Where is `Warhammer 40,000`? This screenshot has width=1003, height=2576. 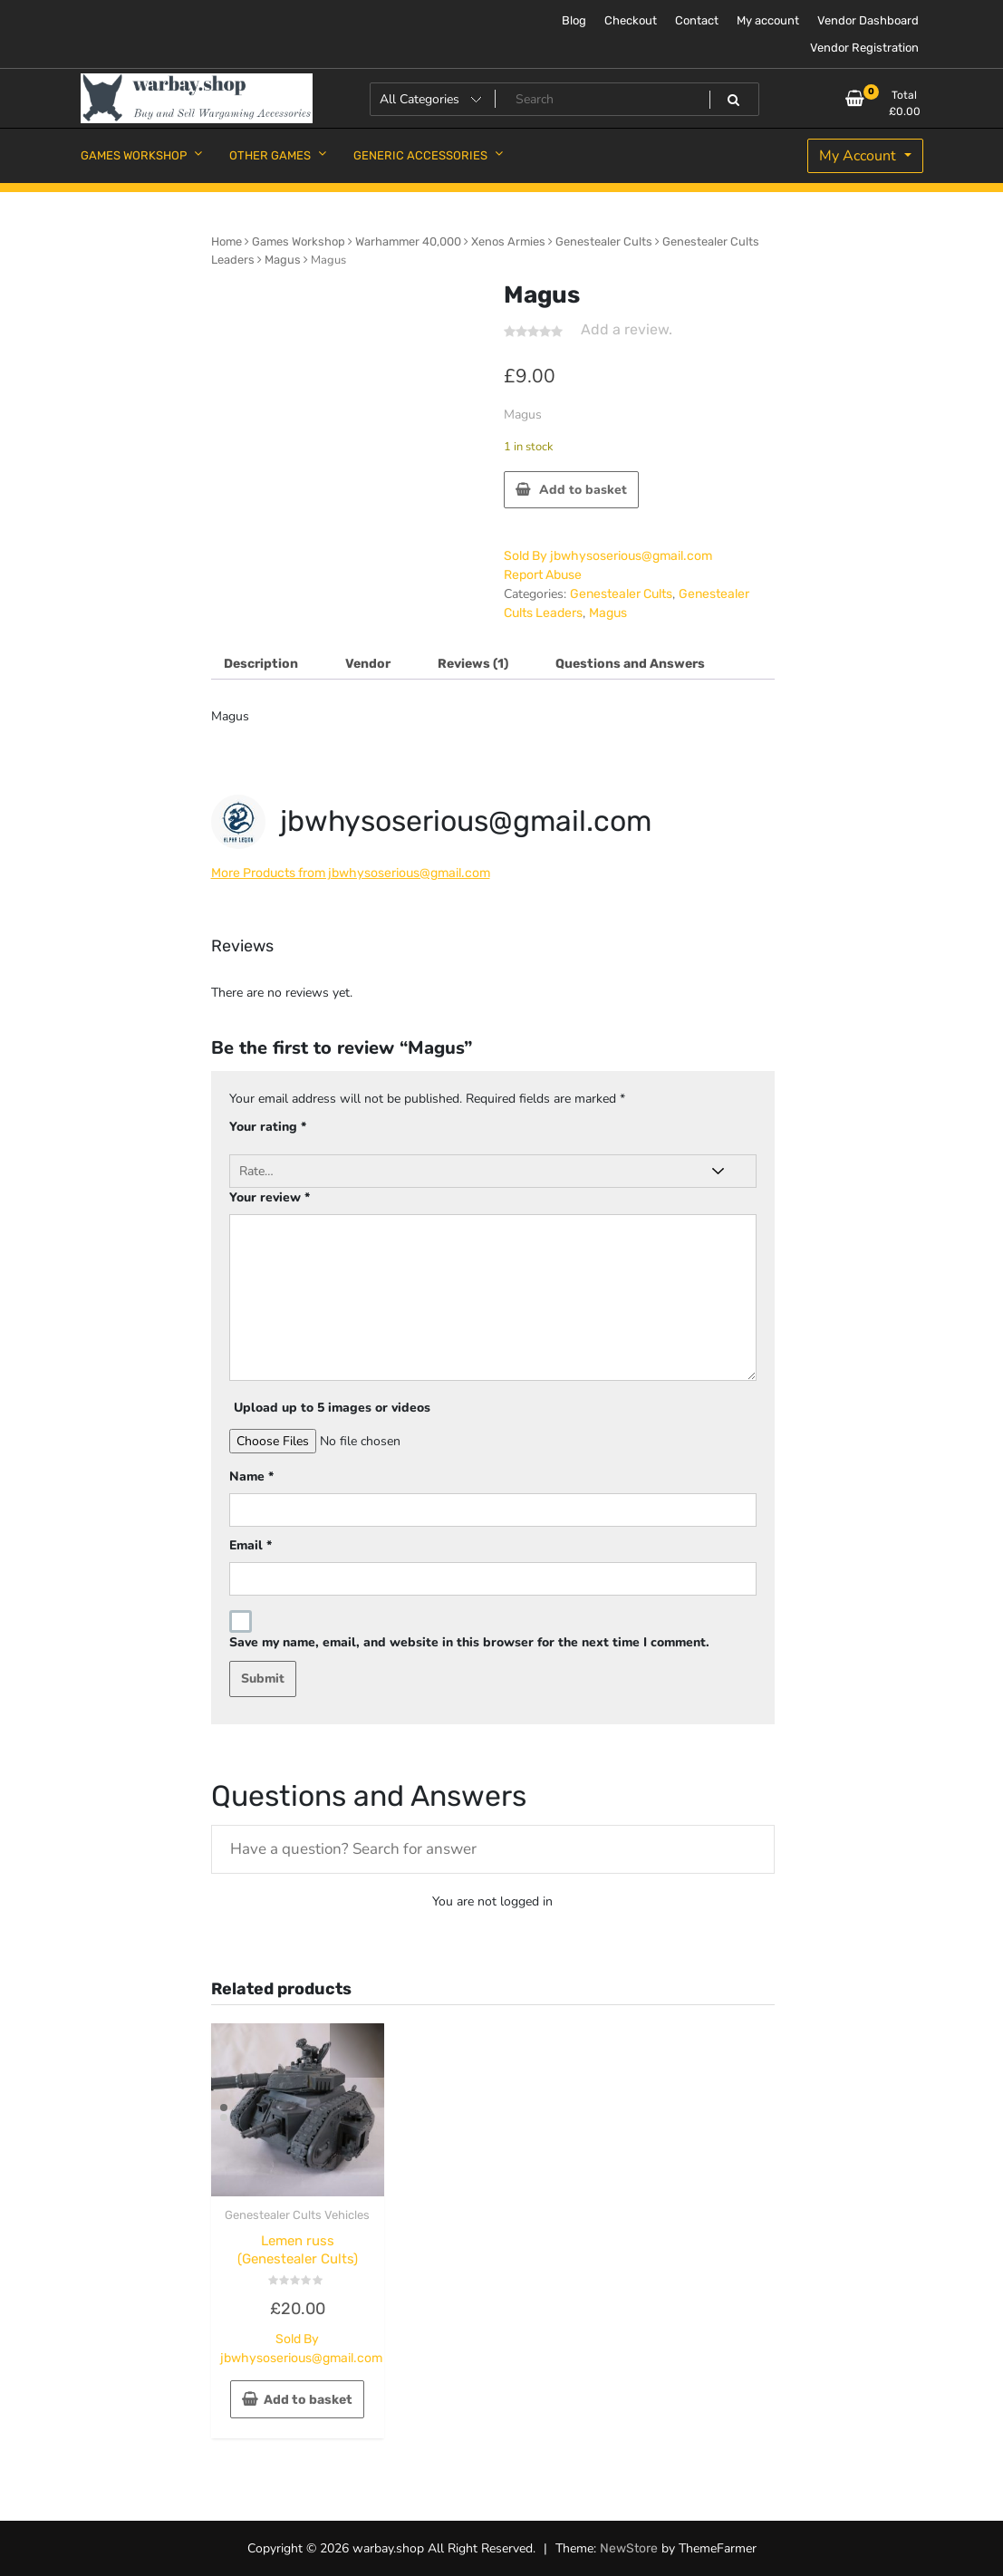
Warhammer 40,000 is located at coordinates (408, 241).